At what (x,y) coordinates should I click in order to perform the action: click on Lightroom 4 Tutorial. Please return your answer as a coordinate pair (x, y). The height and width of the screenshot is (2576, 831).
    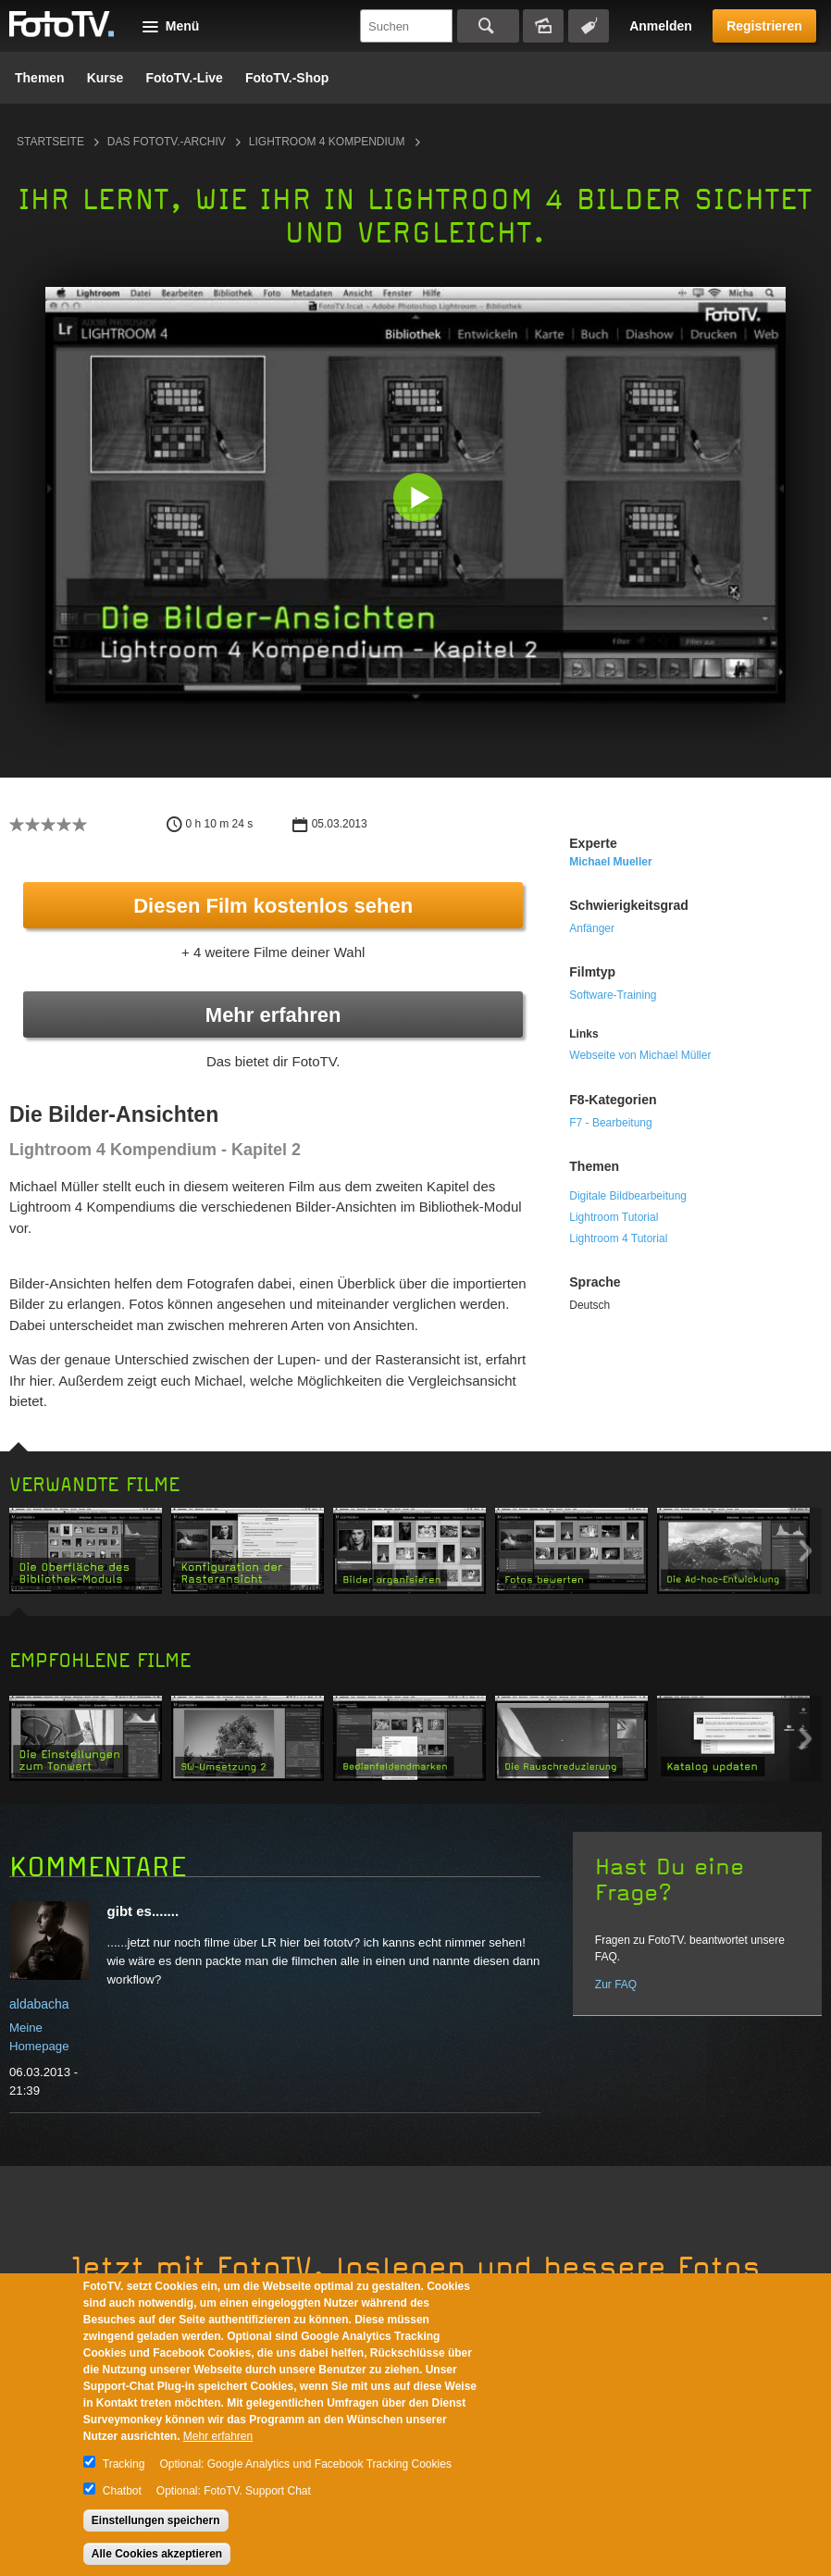
    Looking at the image, I should click on (618, 1238).